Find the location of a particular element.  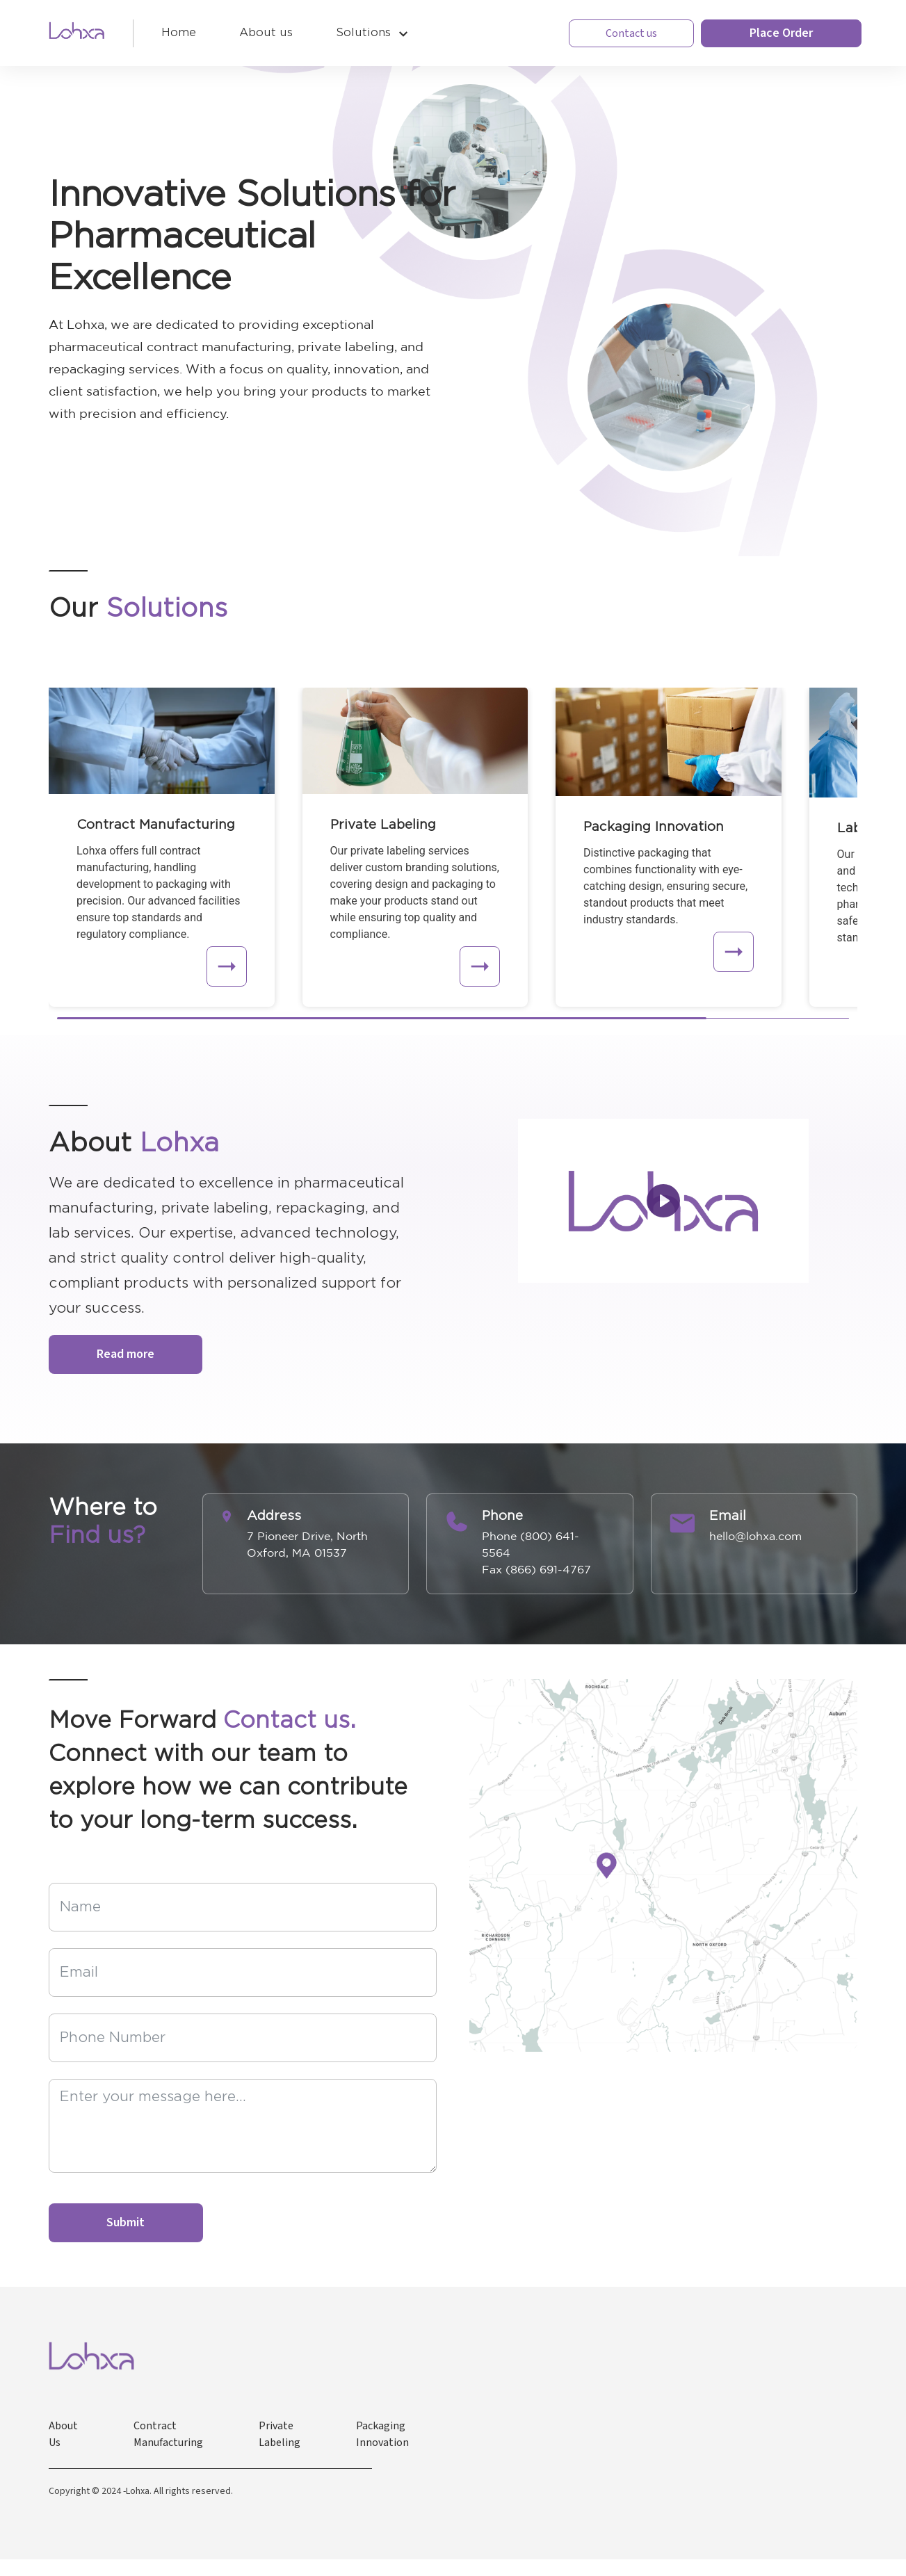

Read more is located at coordinates (125, 1354).